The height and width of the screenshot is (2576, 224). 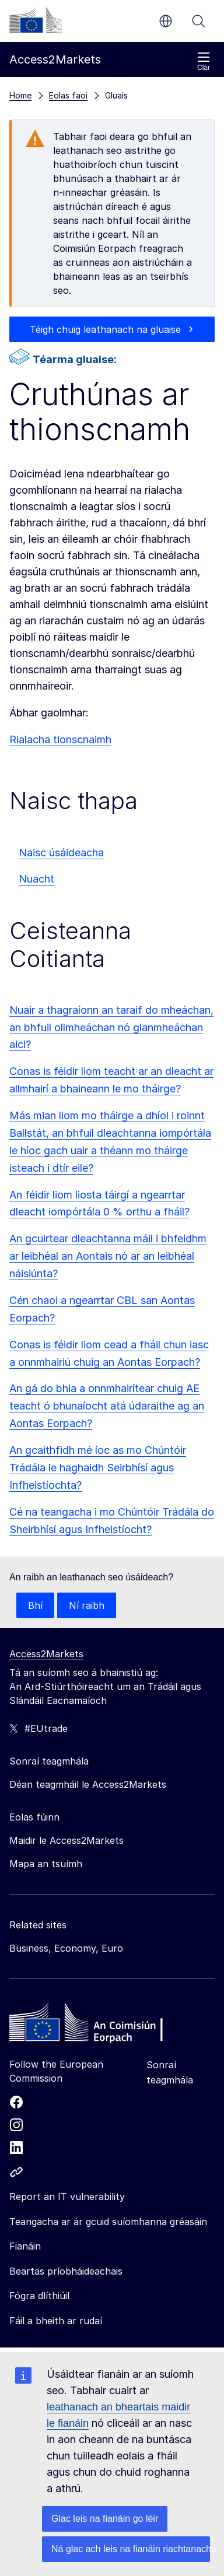 What do you see at coordinates (60, 739) in the screenshot?
I see `Rialacha tionscnaimh` at bounding box center [60, 739].